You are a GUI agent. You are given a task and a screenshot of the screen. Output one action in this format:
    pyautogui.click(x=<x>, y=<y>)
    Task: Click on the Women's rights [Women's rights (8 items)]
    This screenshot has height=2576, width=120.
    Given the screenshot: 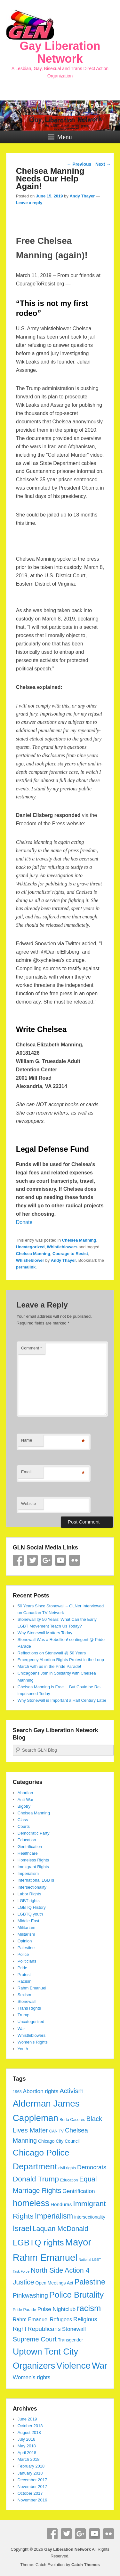 What is the action you would take?
    pyautogui.click(x=32, y=2377)
    